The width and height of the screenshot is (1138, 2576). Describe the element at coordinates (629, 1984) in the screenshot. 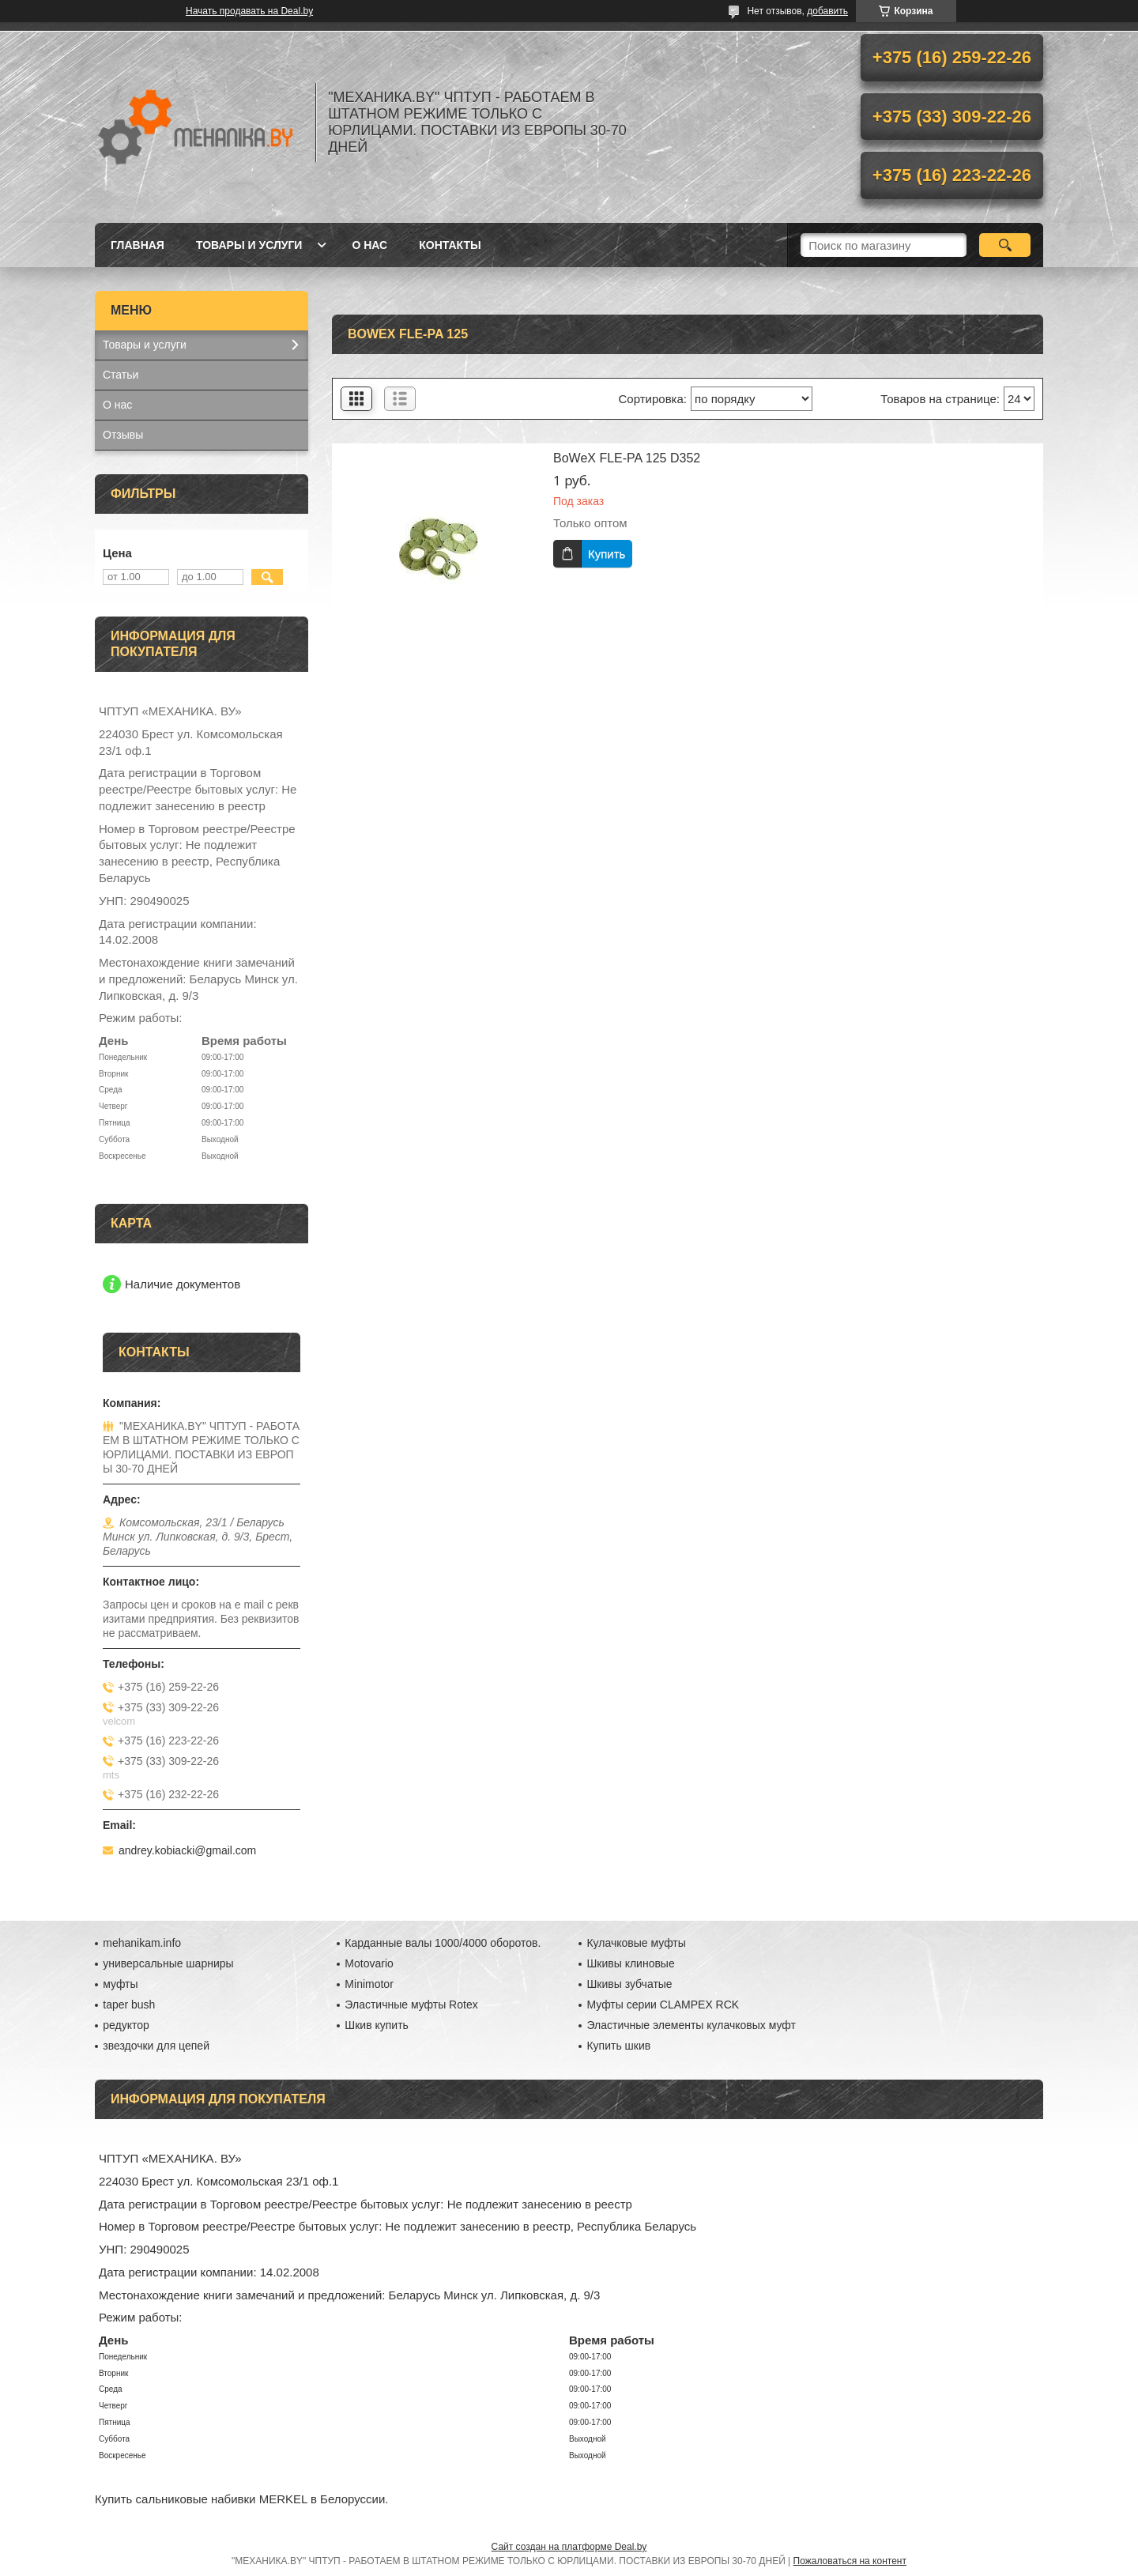

I see `Шкивы зубчатые` at that location.